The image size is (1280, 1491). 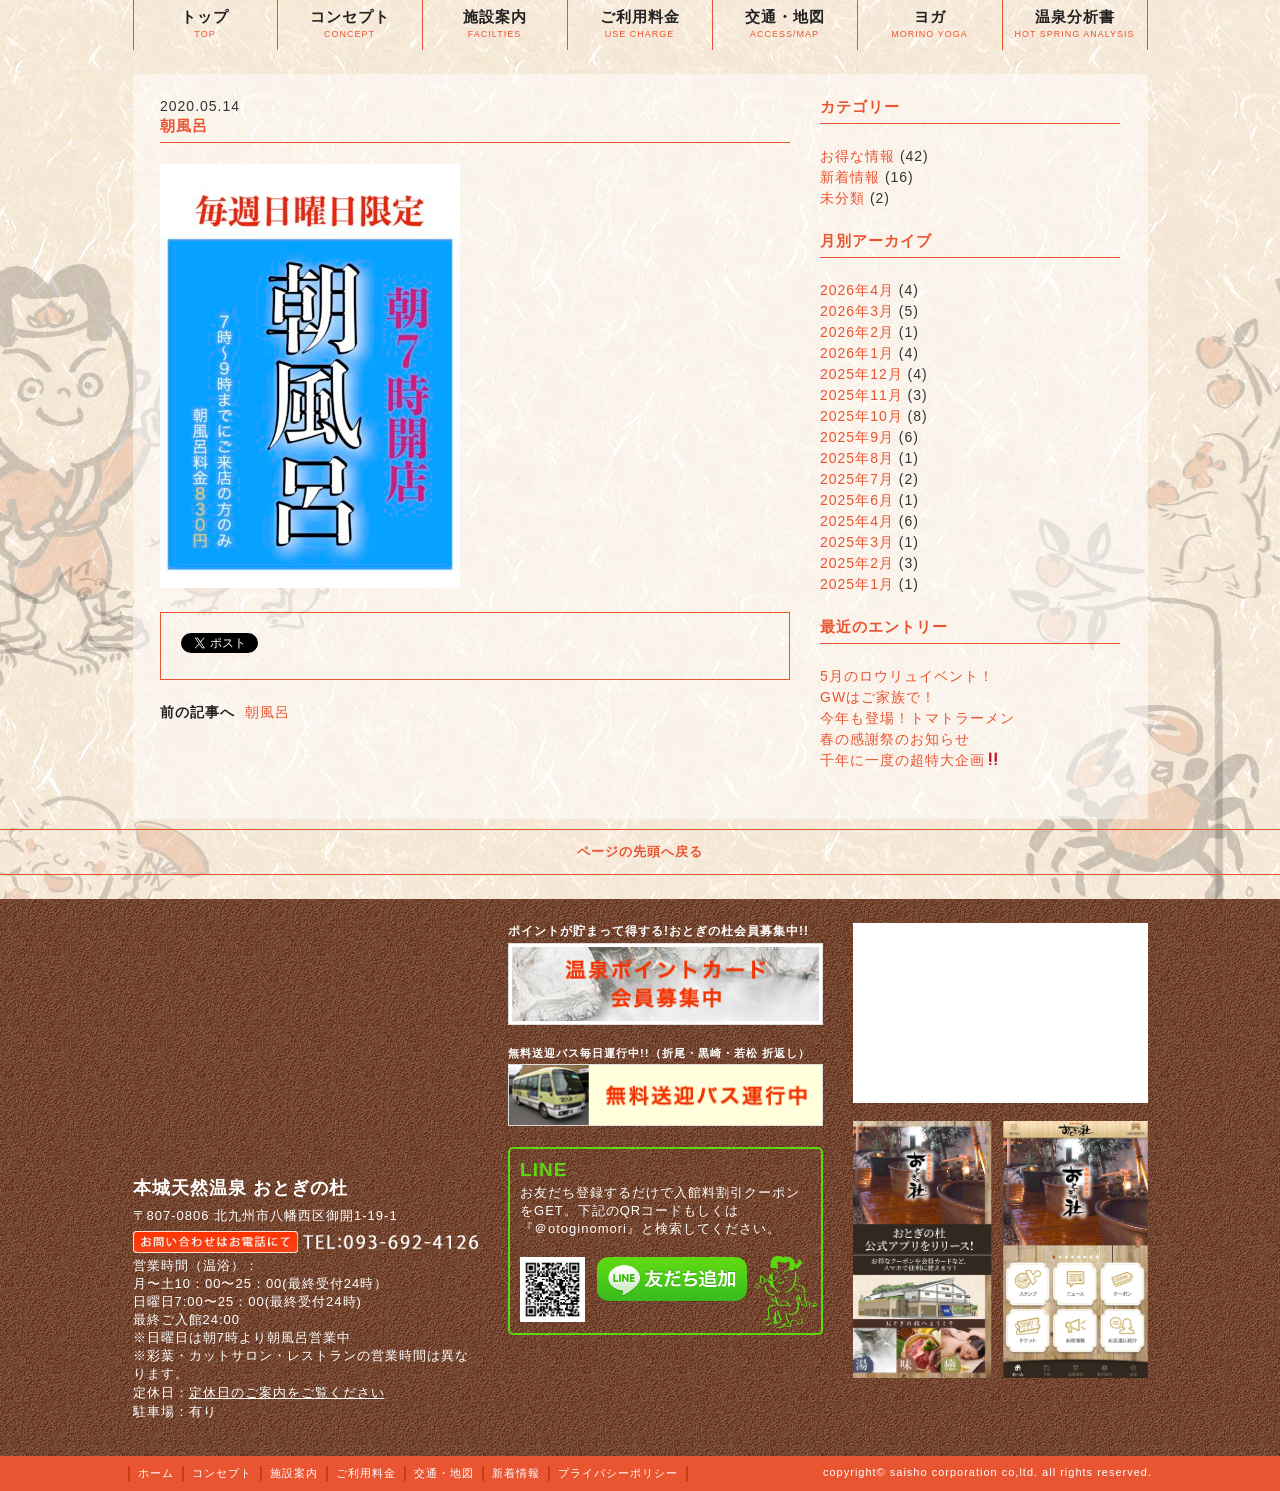 What do you see at coordinates (917, 718) in the screenshot?
I see `今年も登場！トマトラーメン` at bounding box center [917, 718].